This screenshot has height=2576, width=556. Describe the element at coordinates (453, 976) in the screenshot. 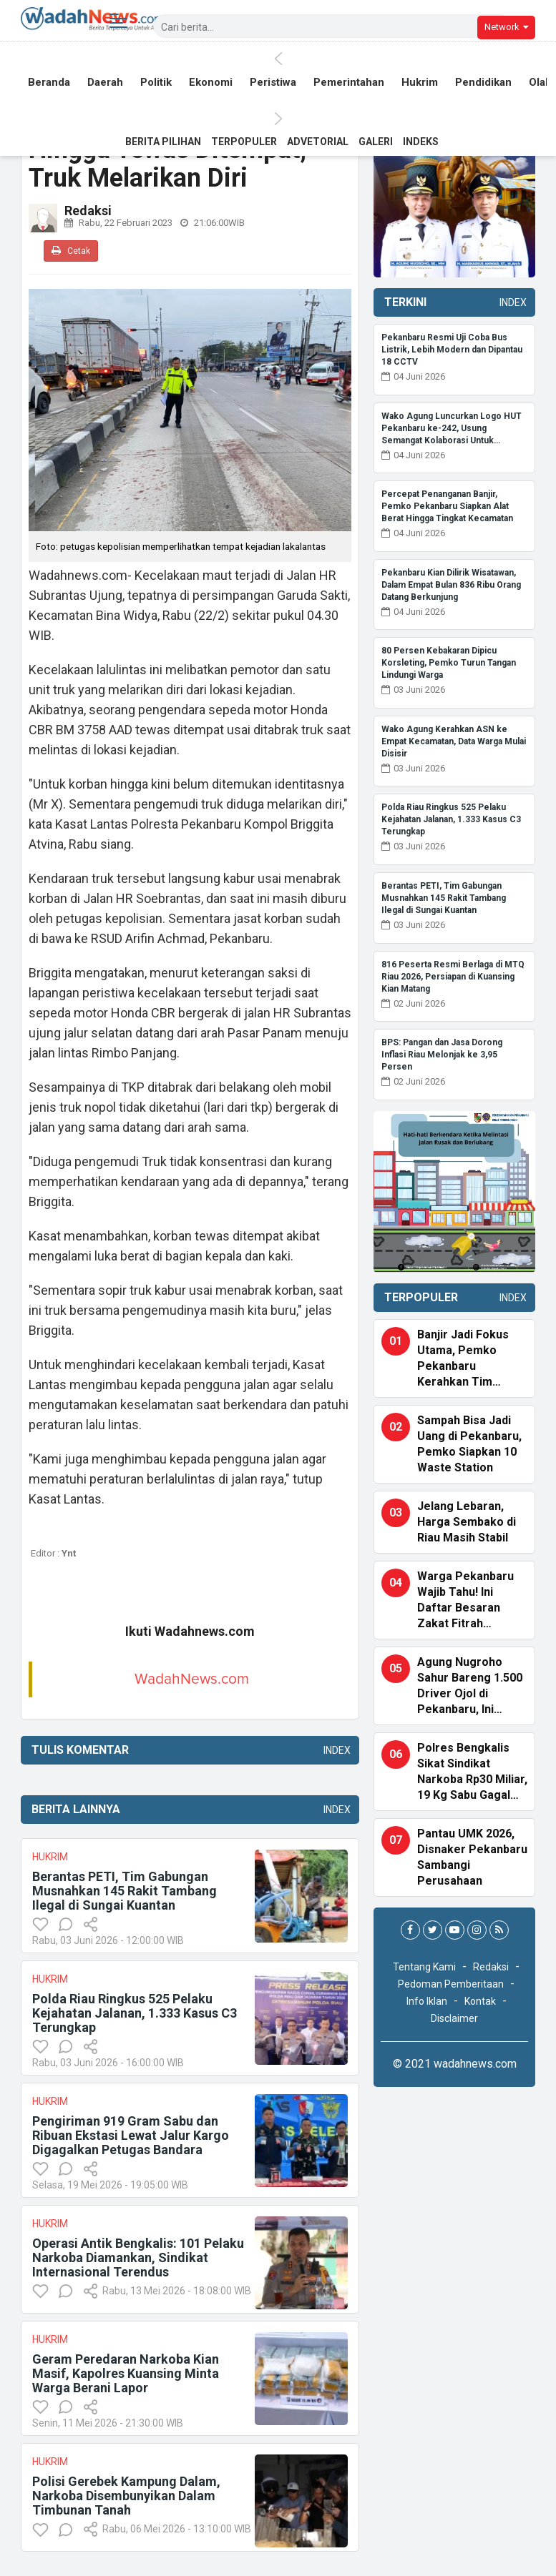

I see `816 Peserta Resmi Berlaga di MTQ Riau 2026, Persiapan di Kuansing Kian Matang` at that location.